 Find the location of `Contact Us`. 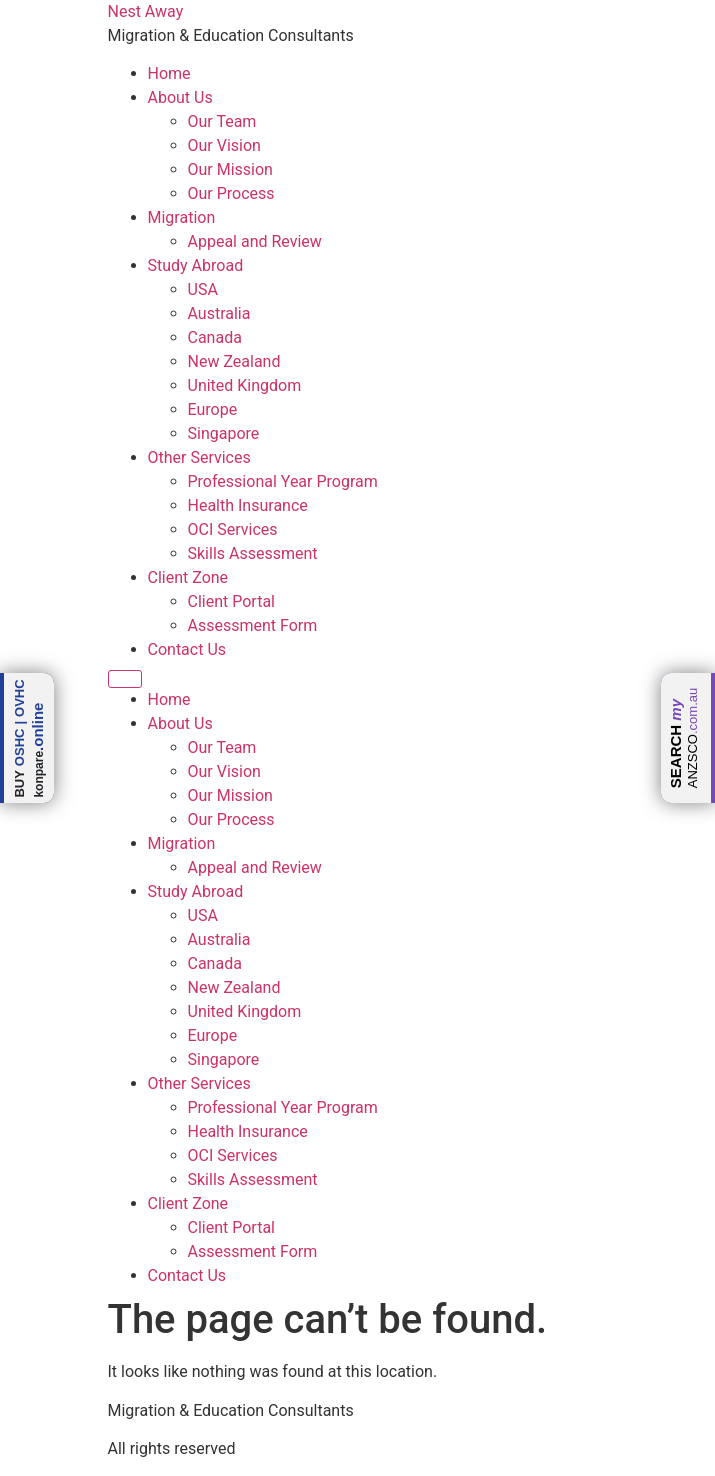

Contact Us is located at coordinates (187, 649).